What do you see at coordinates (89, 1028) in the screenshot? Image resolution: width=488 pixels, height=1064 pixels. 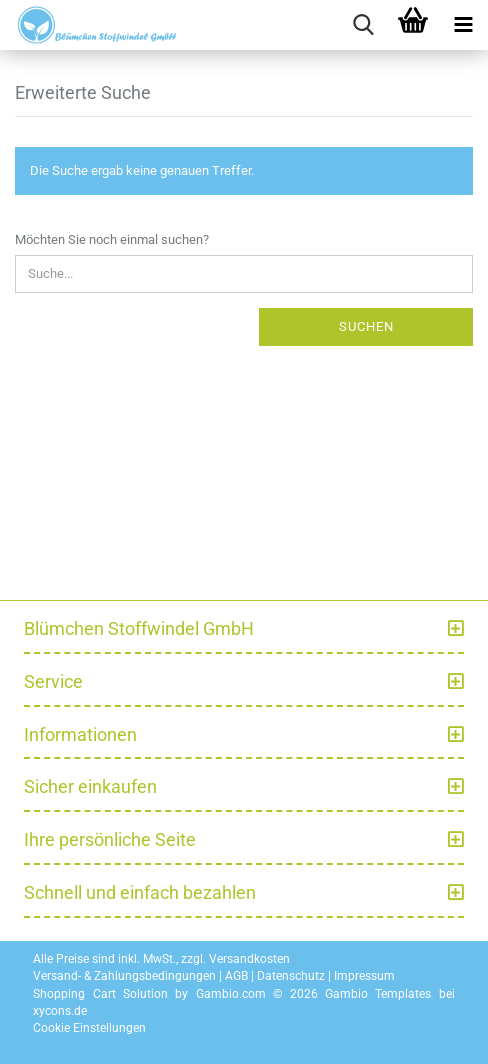 I see `Cookie Einstellungen` at bounding box center [89, 1028].